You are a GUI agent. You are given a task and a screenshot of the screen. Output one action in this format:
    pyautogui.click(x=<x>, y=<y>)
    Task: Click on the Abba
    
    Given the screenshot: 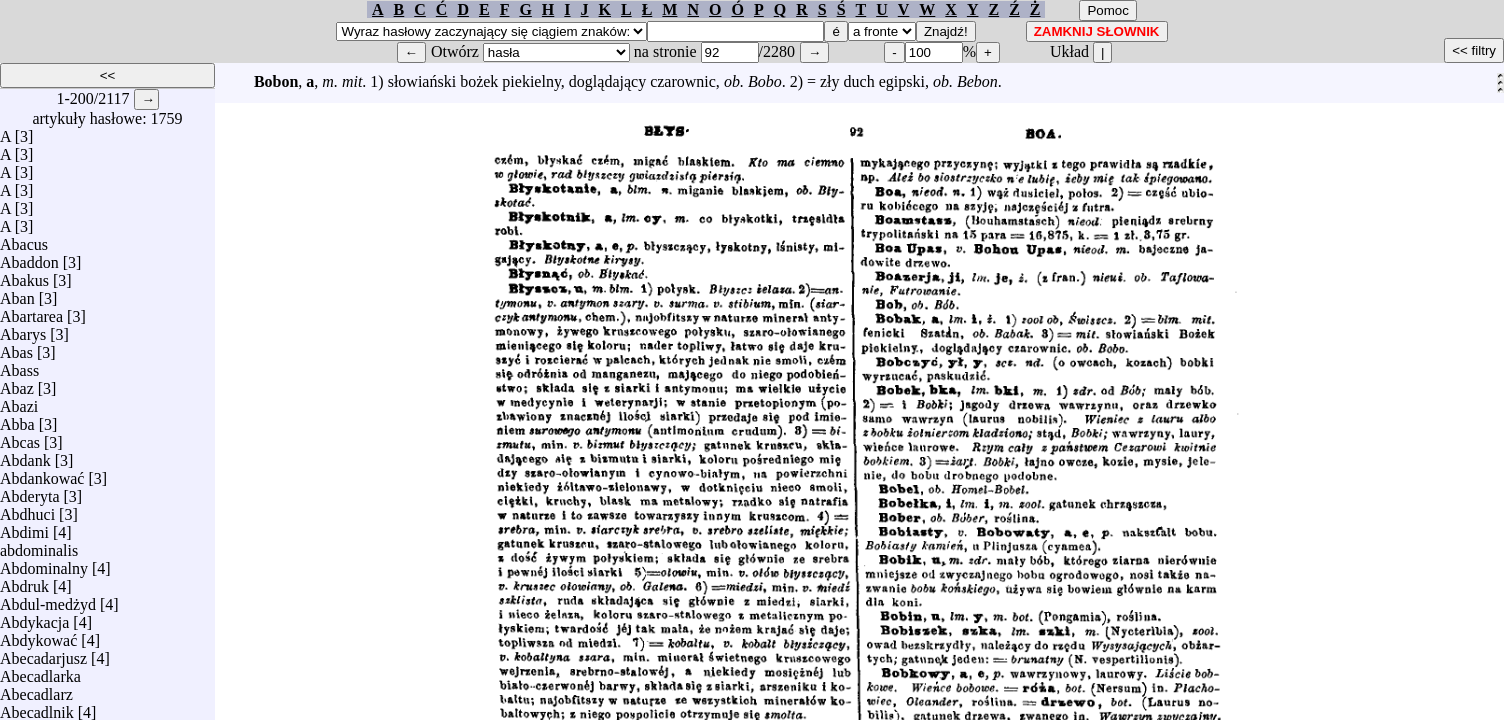 What is the action you would take?
    pyautogui.click(x=17, y=419)
    